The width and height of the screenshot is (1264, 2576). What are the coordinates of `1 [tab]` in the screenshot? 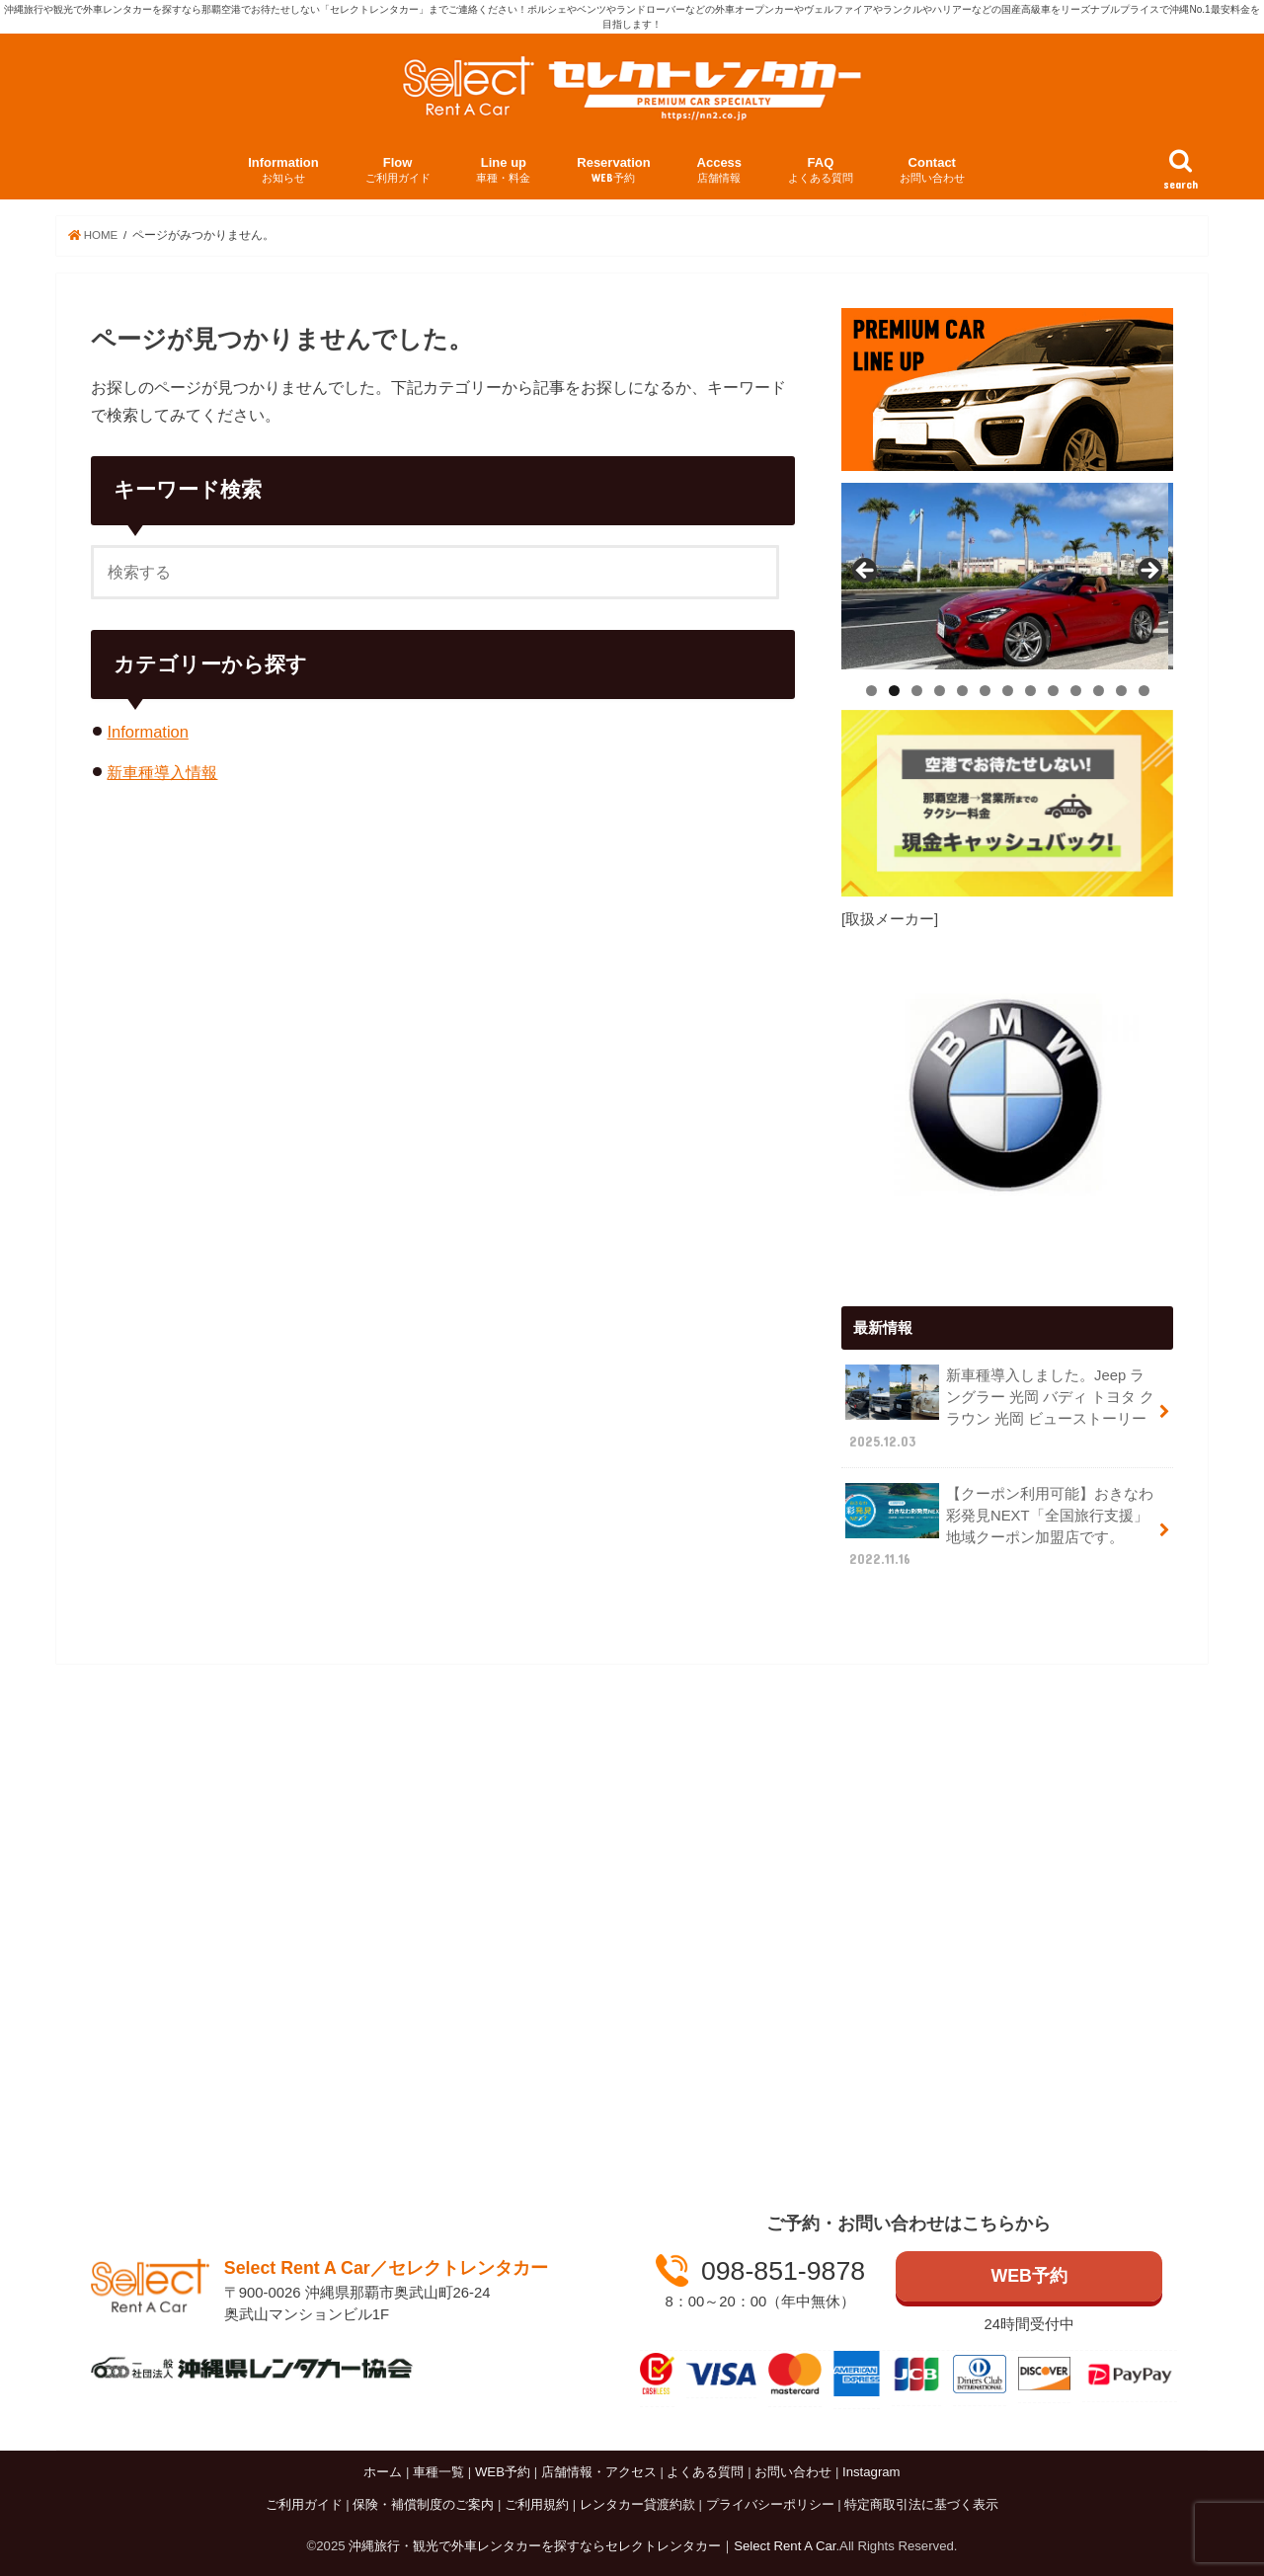 It's located at (871, 689).